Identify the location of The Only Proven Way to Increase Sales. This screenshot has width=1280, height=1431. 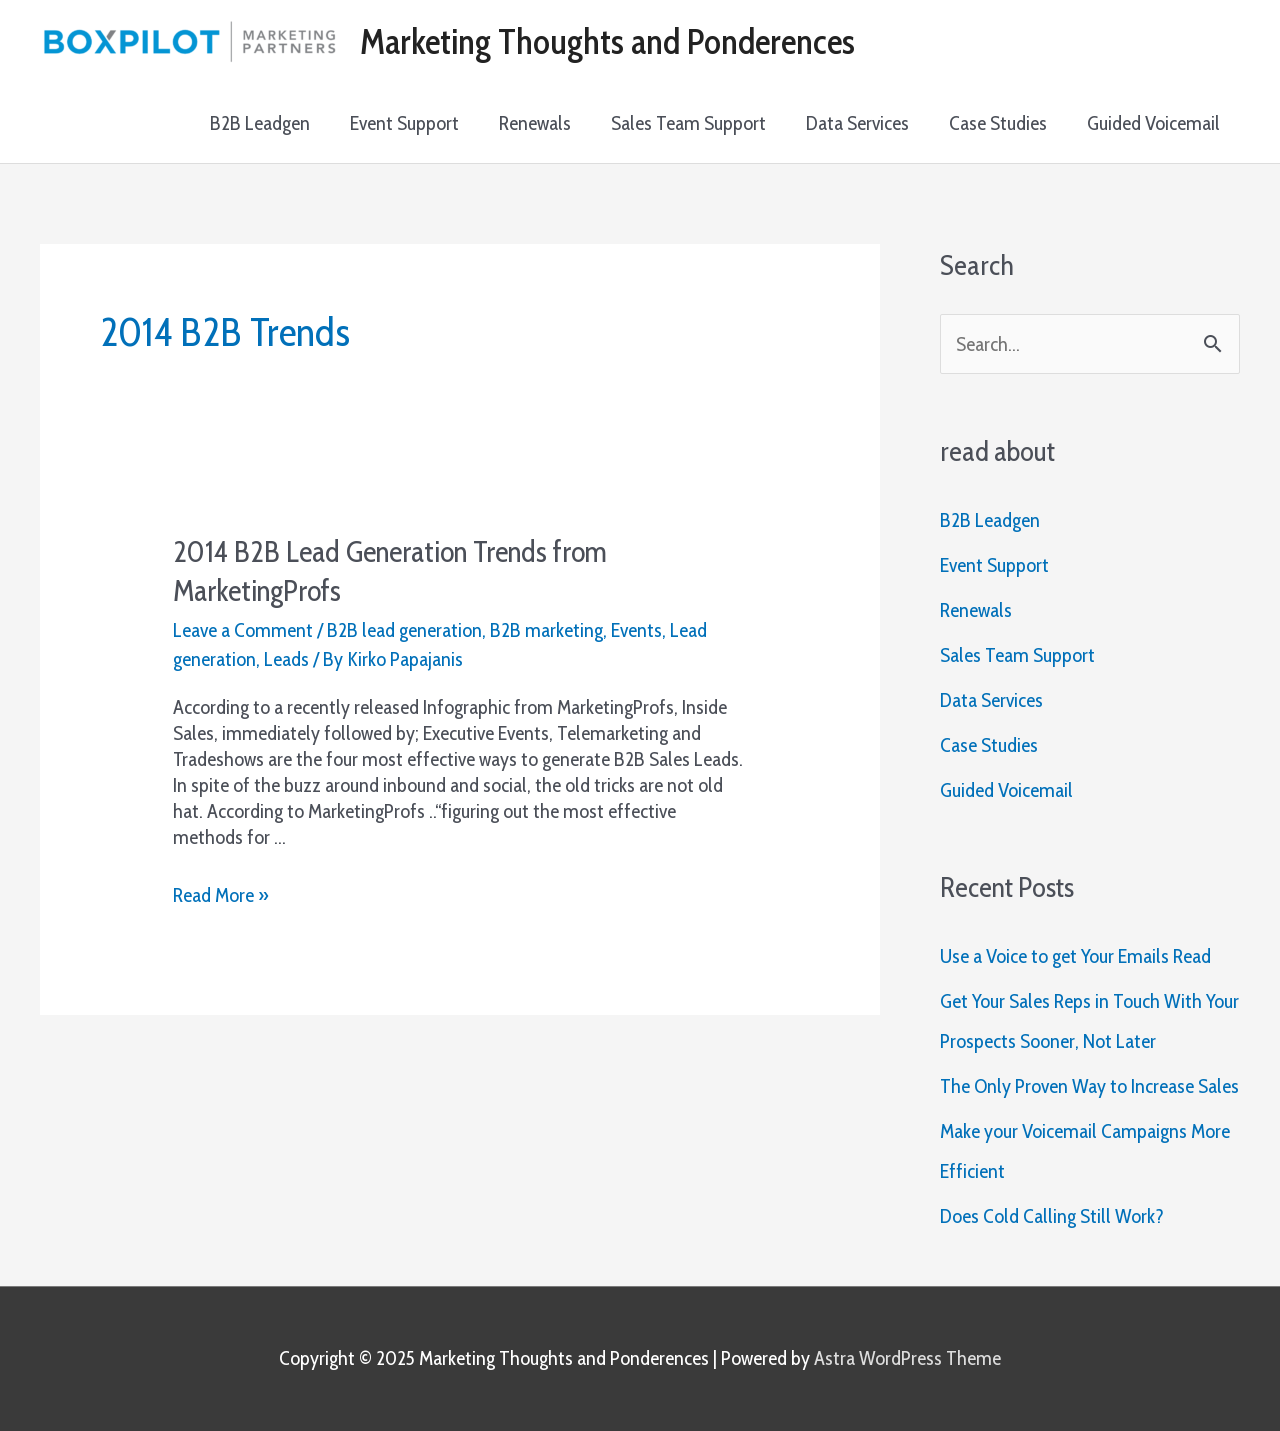
(1089, 1086).